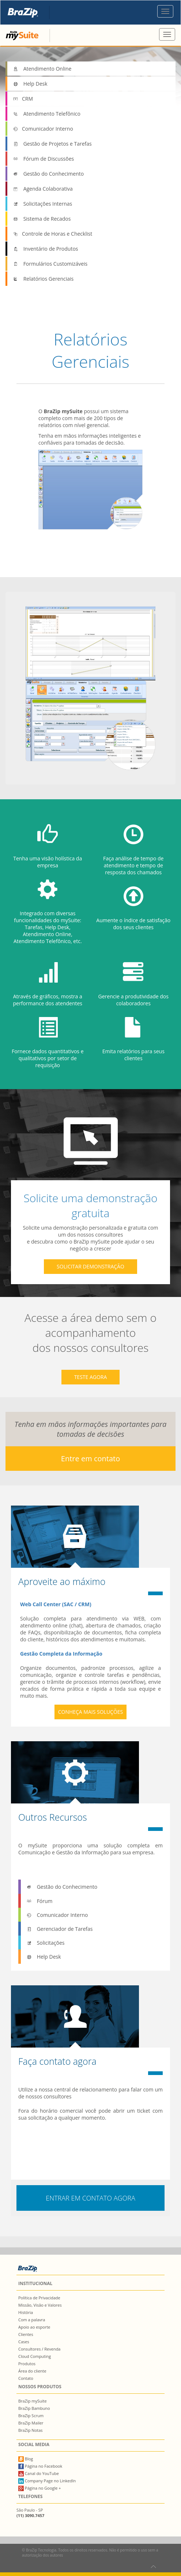  Describe the element at coordinates (31, 2423) in the screenshot. I see `BraZip Mailer` at that location.